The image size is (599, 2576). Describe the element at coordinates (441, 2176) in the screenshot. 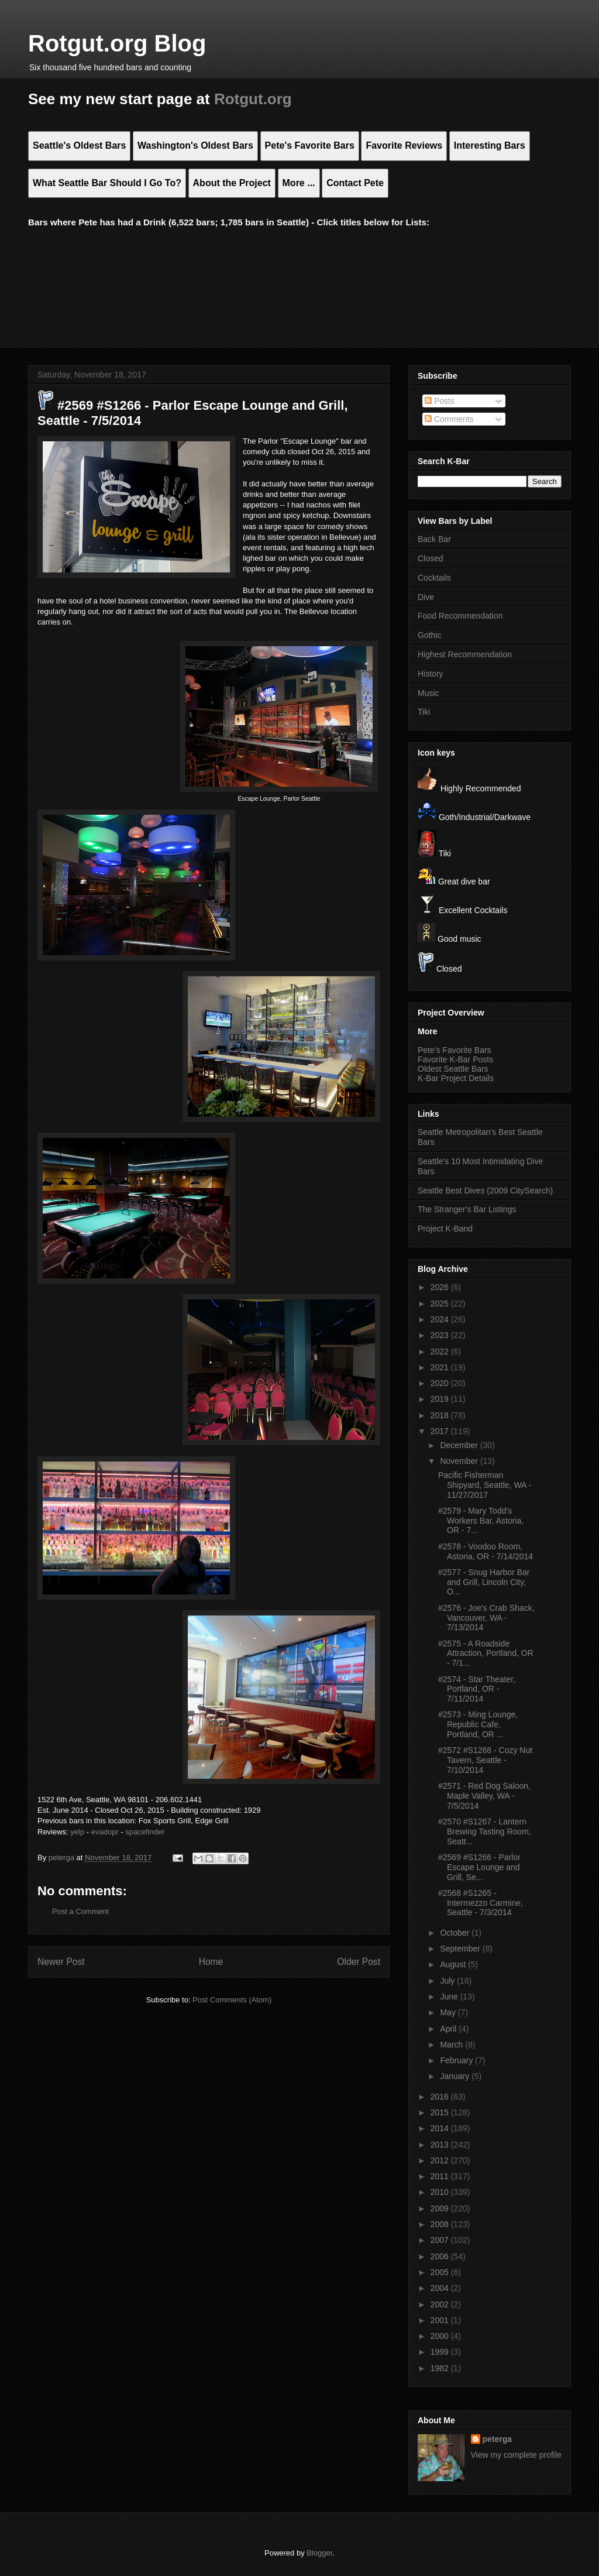

I see `2011` at that location.